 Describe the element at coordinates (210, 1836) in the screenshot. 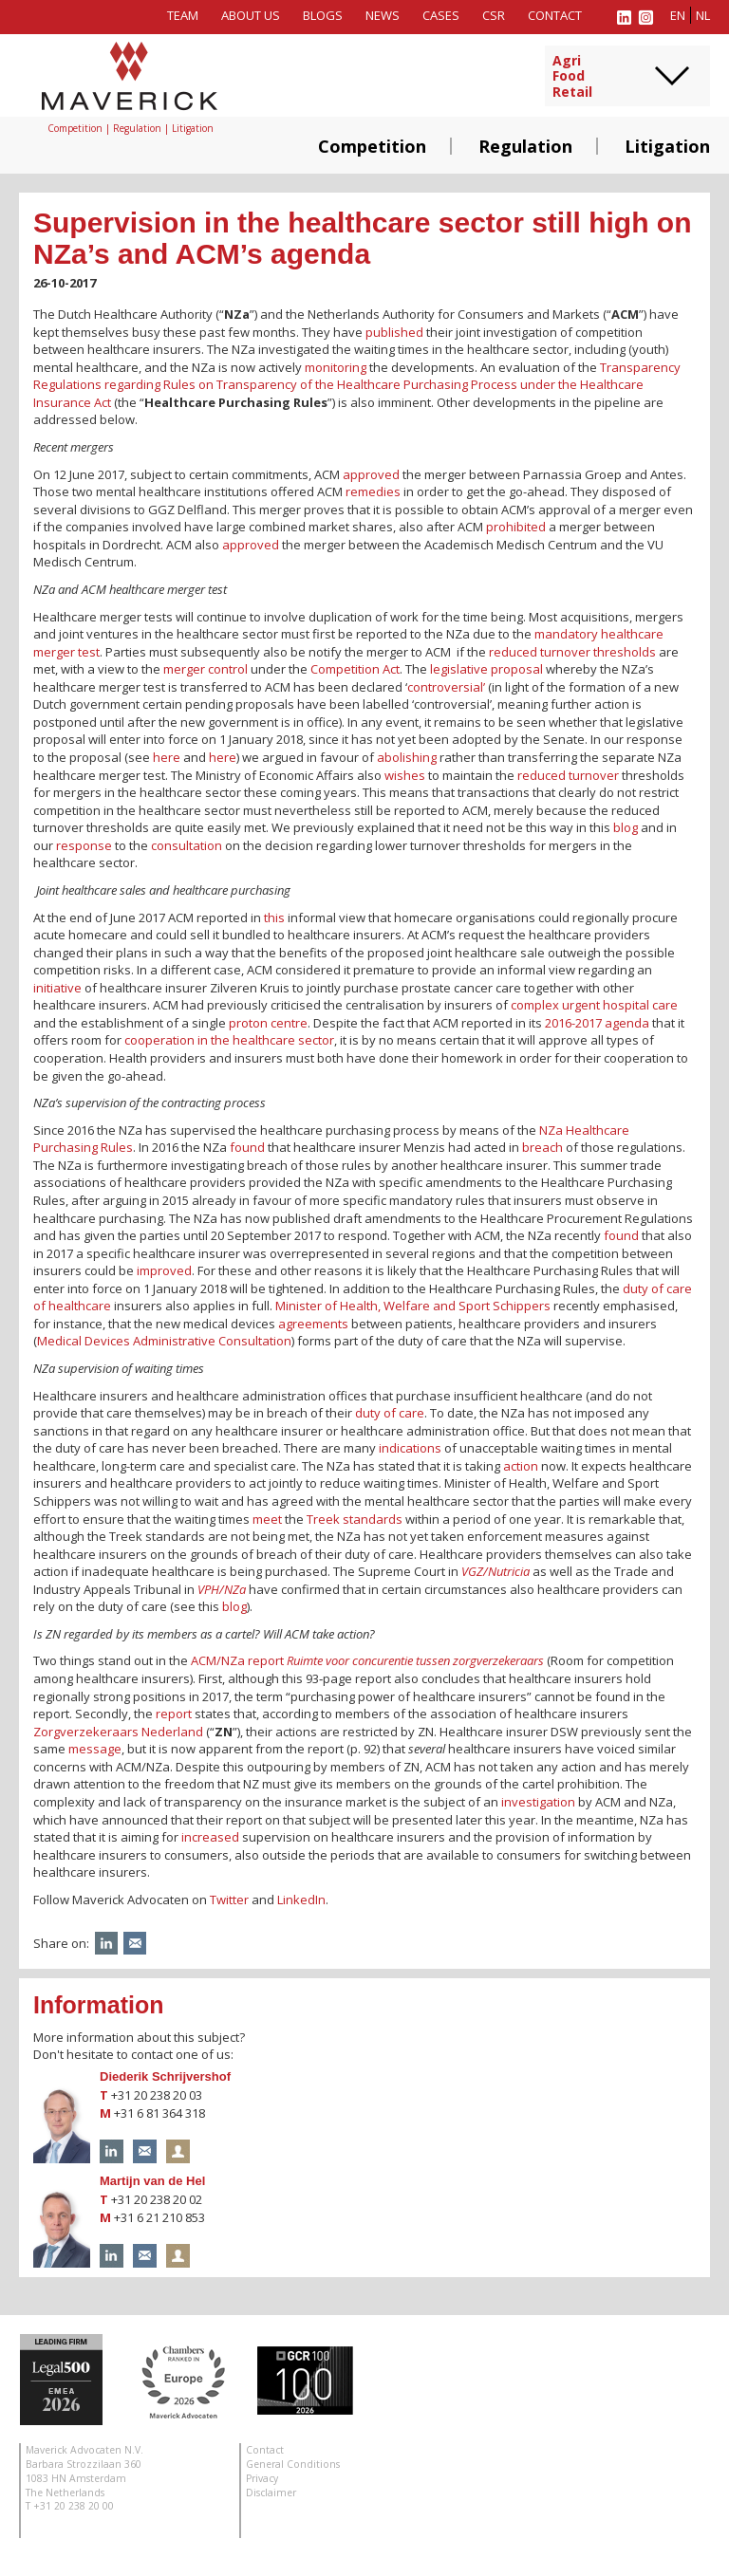

I see `increased` at that location.